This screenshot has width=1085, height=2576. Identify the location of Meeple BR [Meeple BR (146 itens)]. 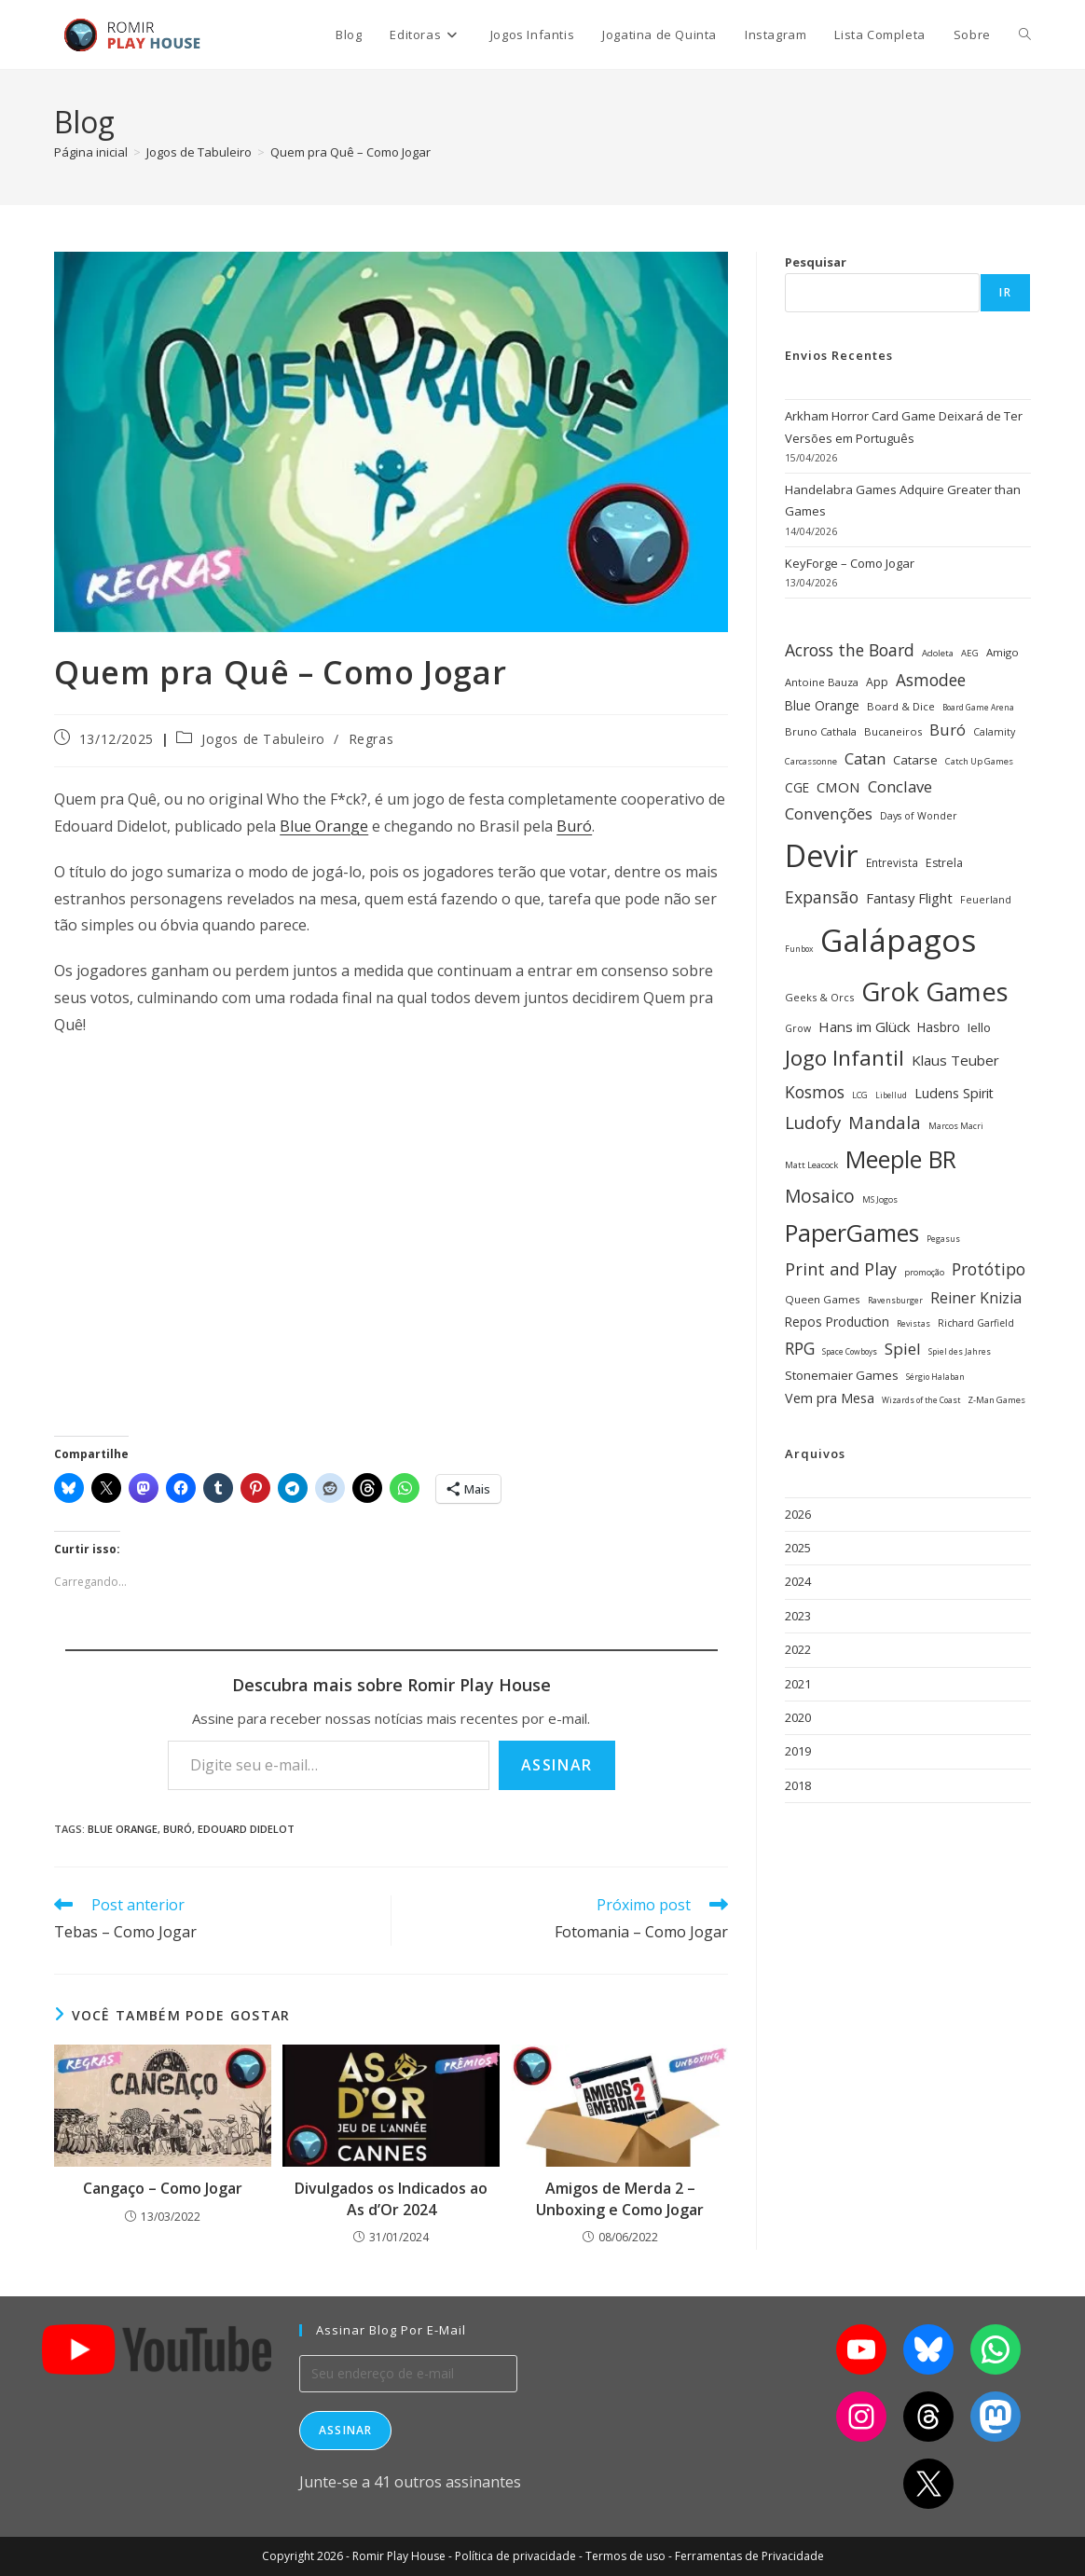
(900, 1159).